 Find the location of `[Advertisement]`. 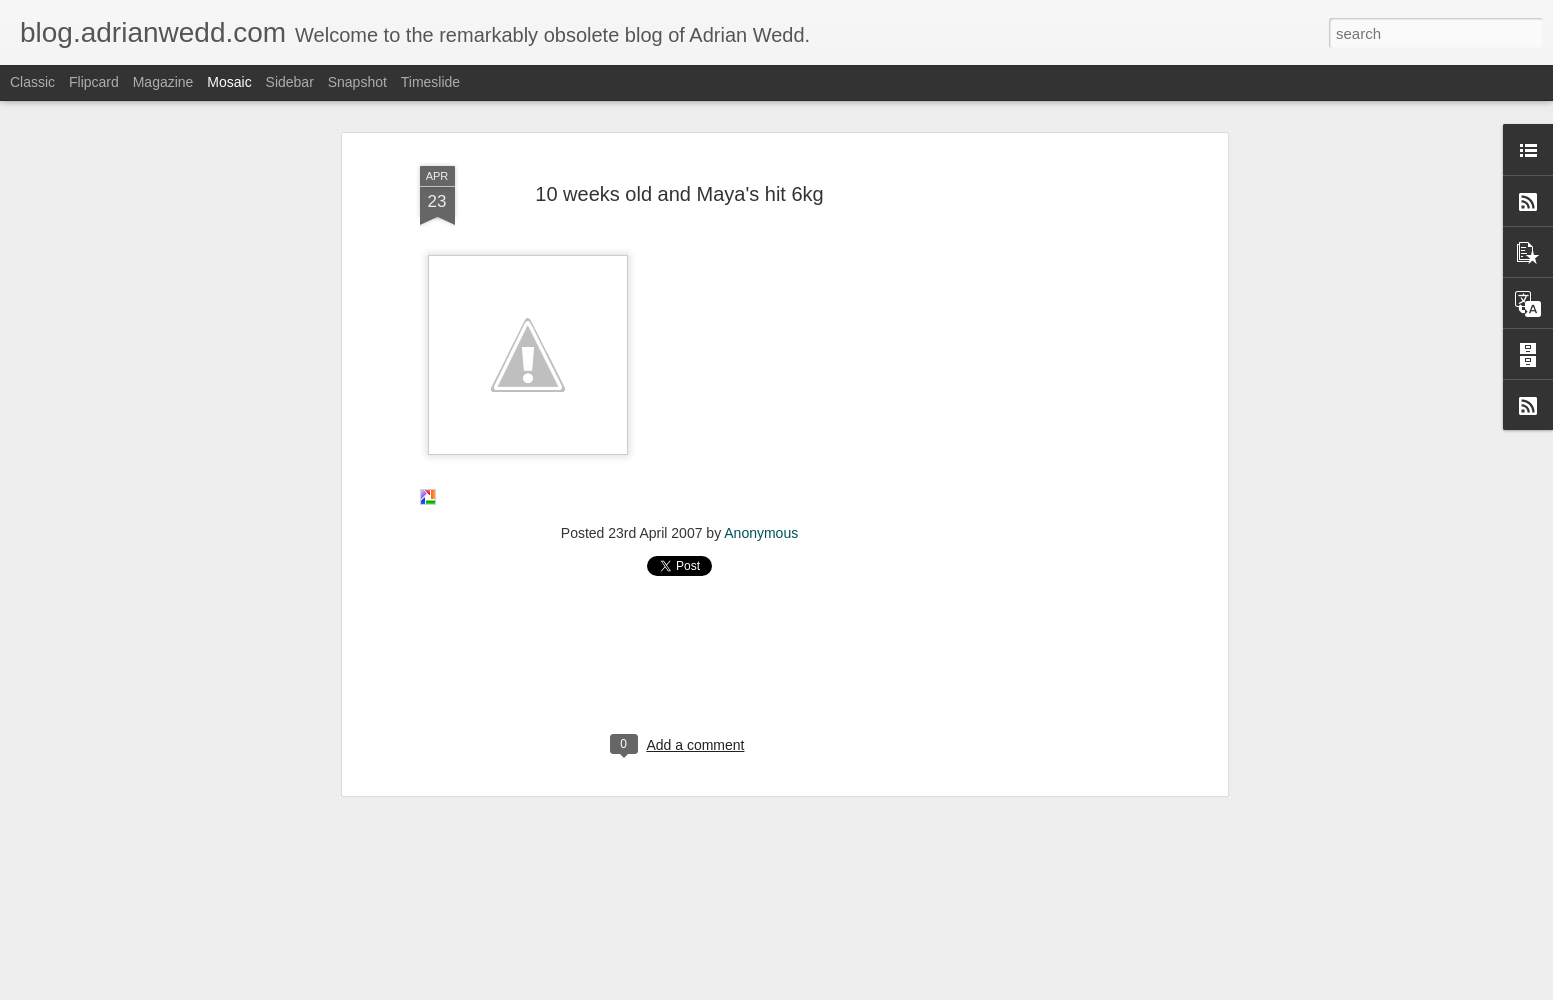

[Advertisement] is located at coordinates (1050, 450).